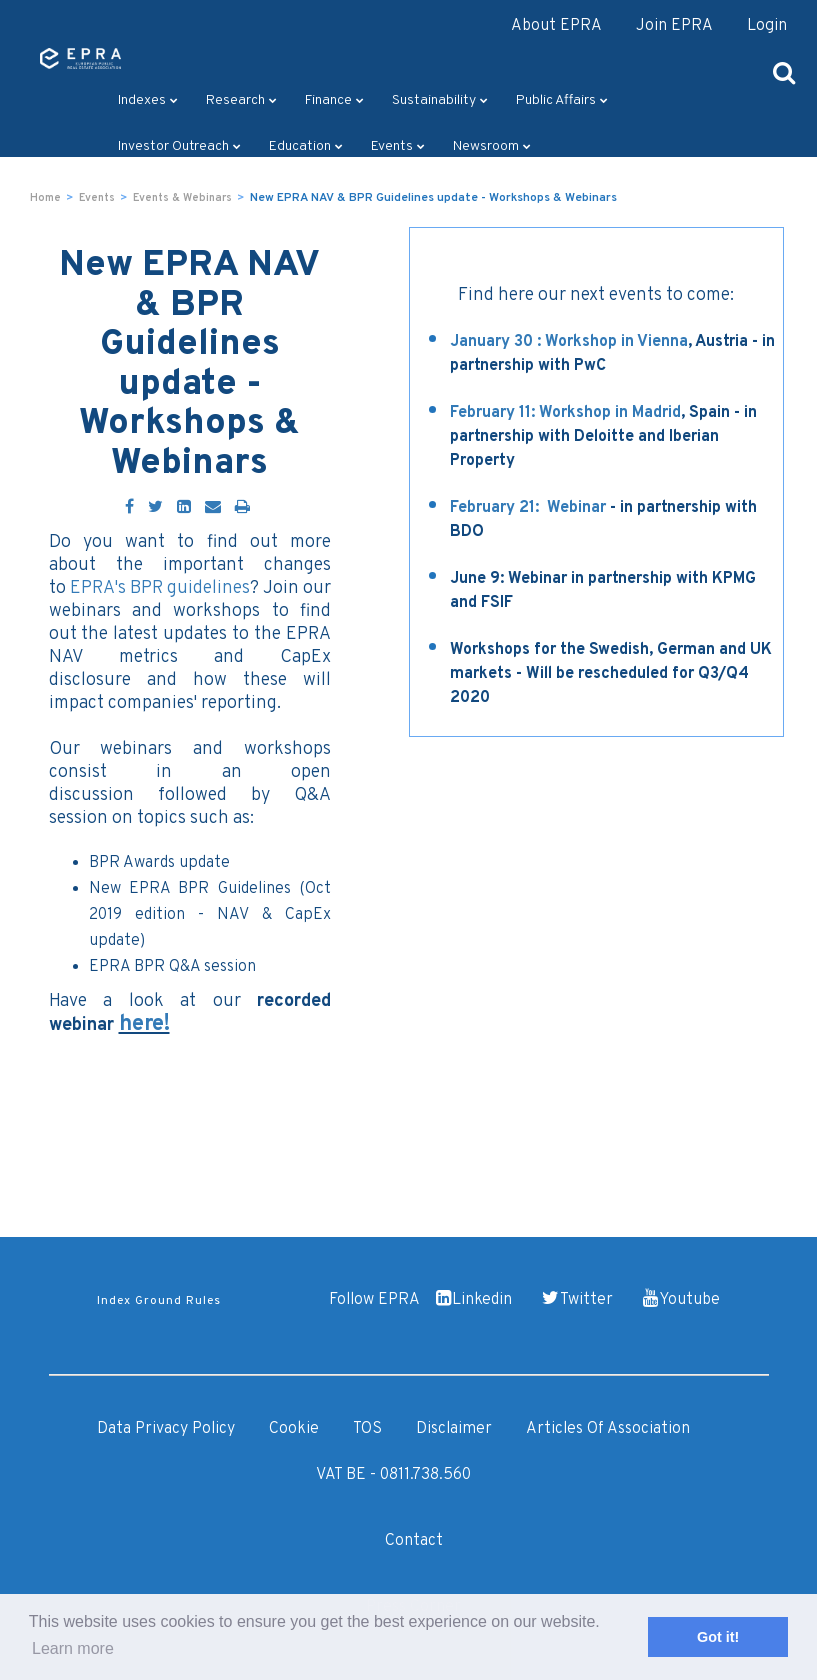  I want to click on here!, so click(144, 1024).